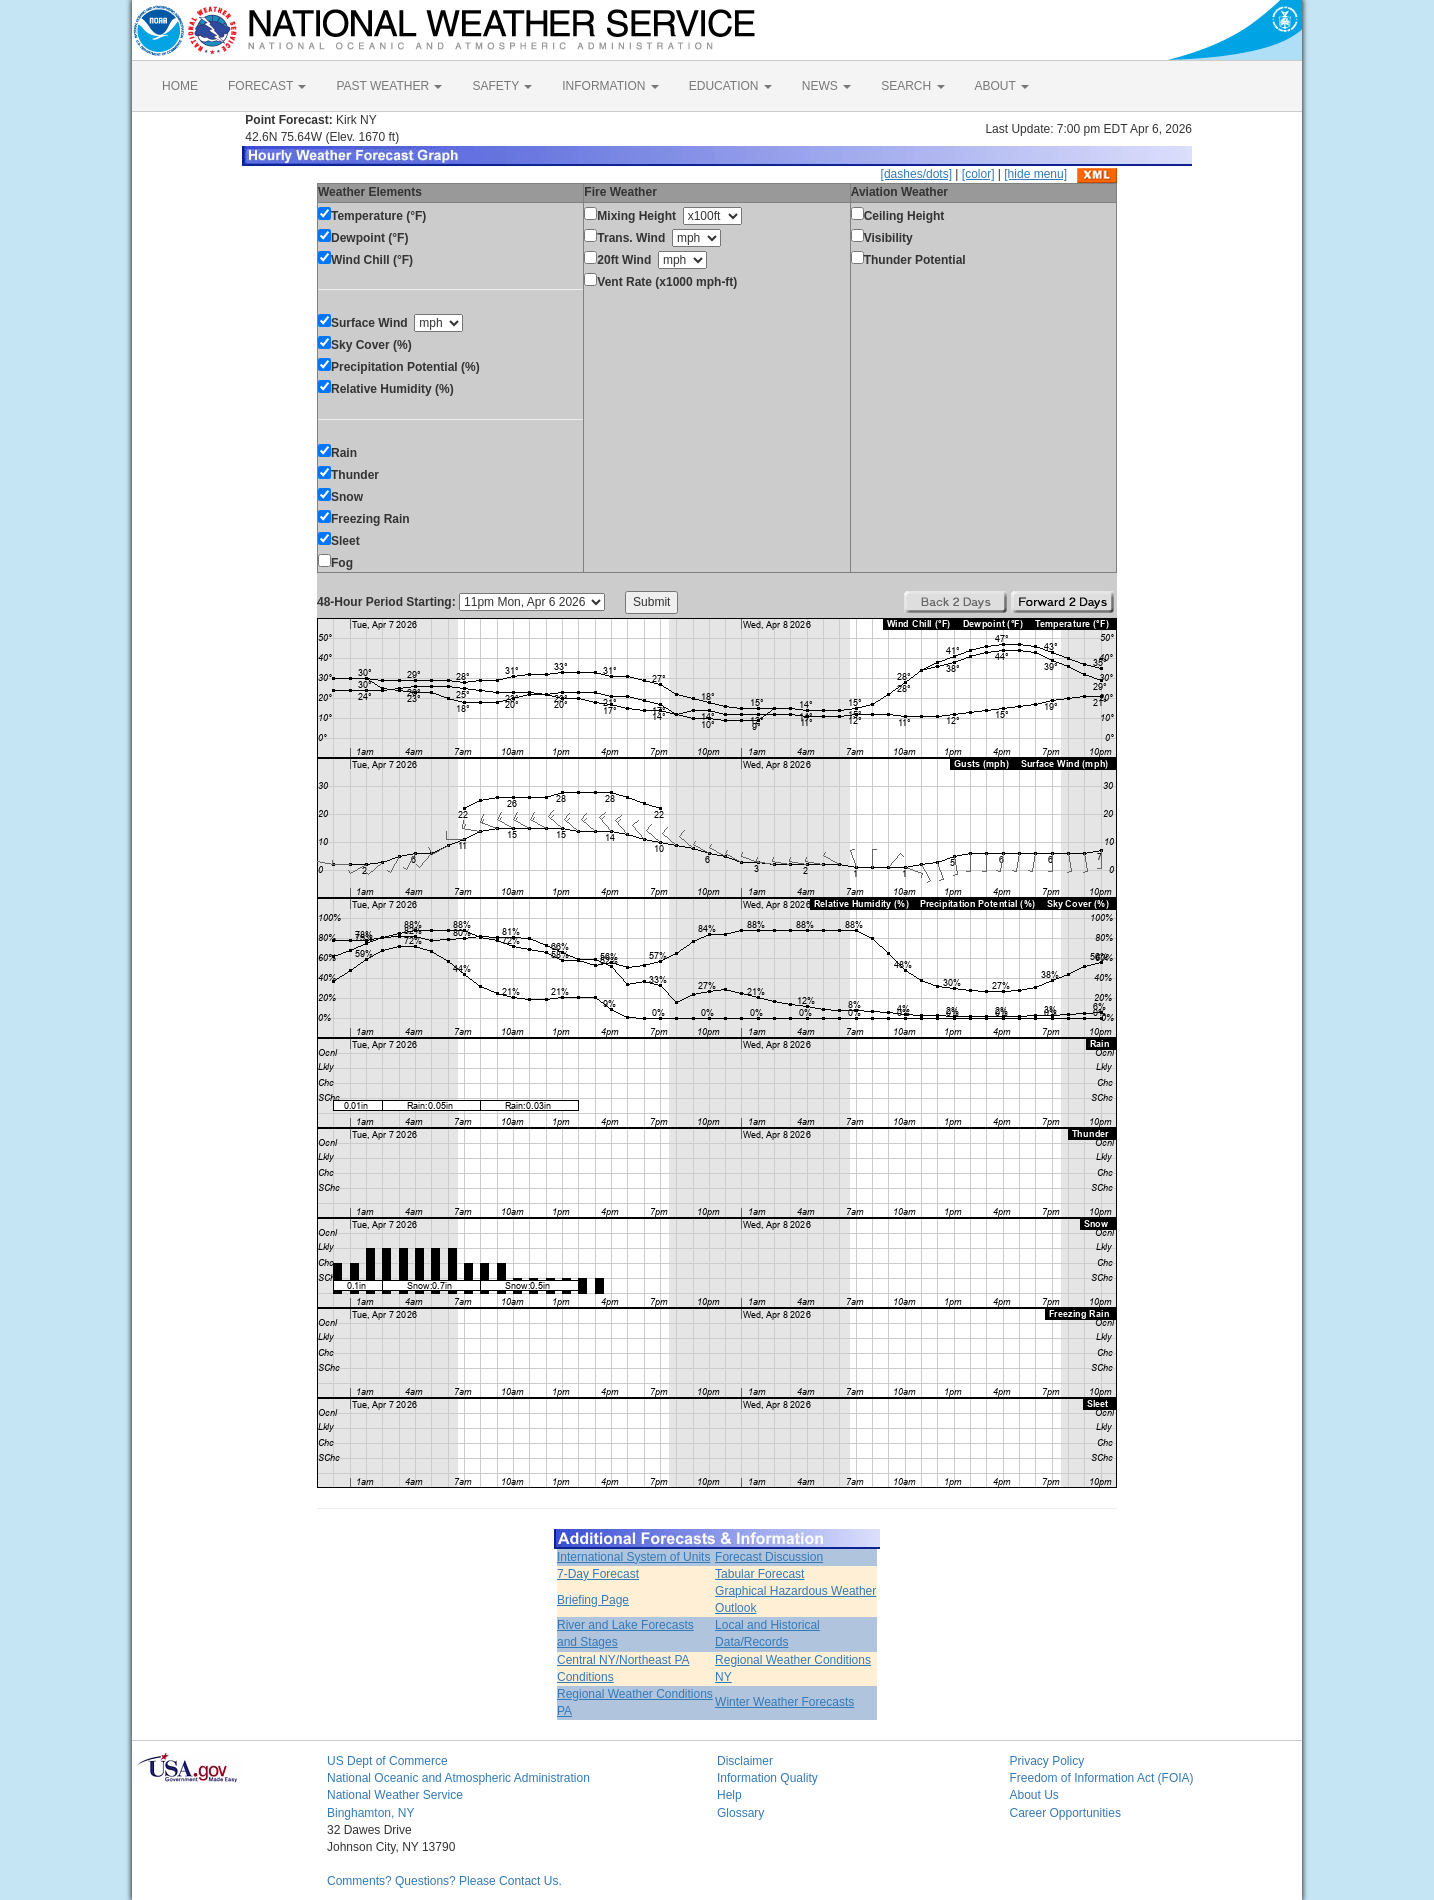 The height and width of the screenshot is (1900, 1434). I want to click on 7-Day Forecast, so click(598, 1574).